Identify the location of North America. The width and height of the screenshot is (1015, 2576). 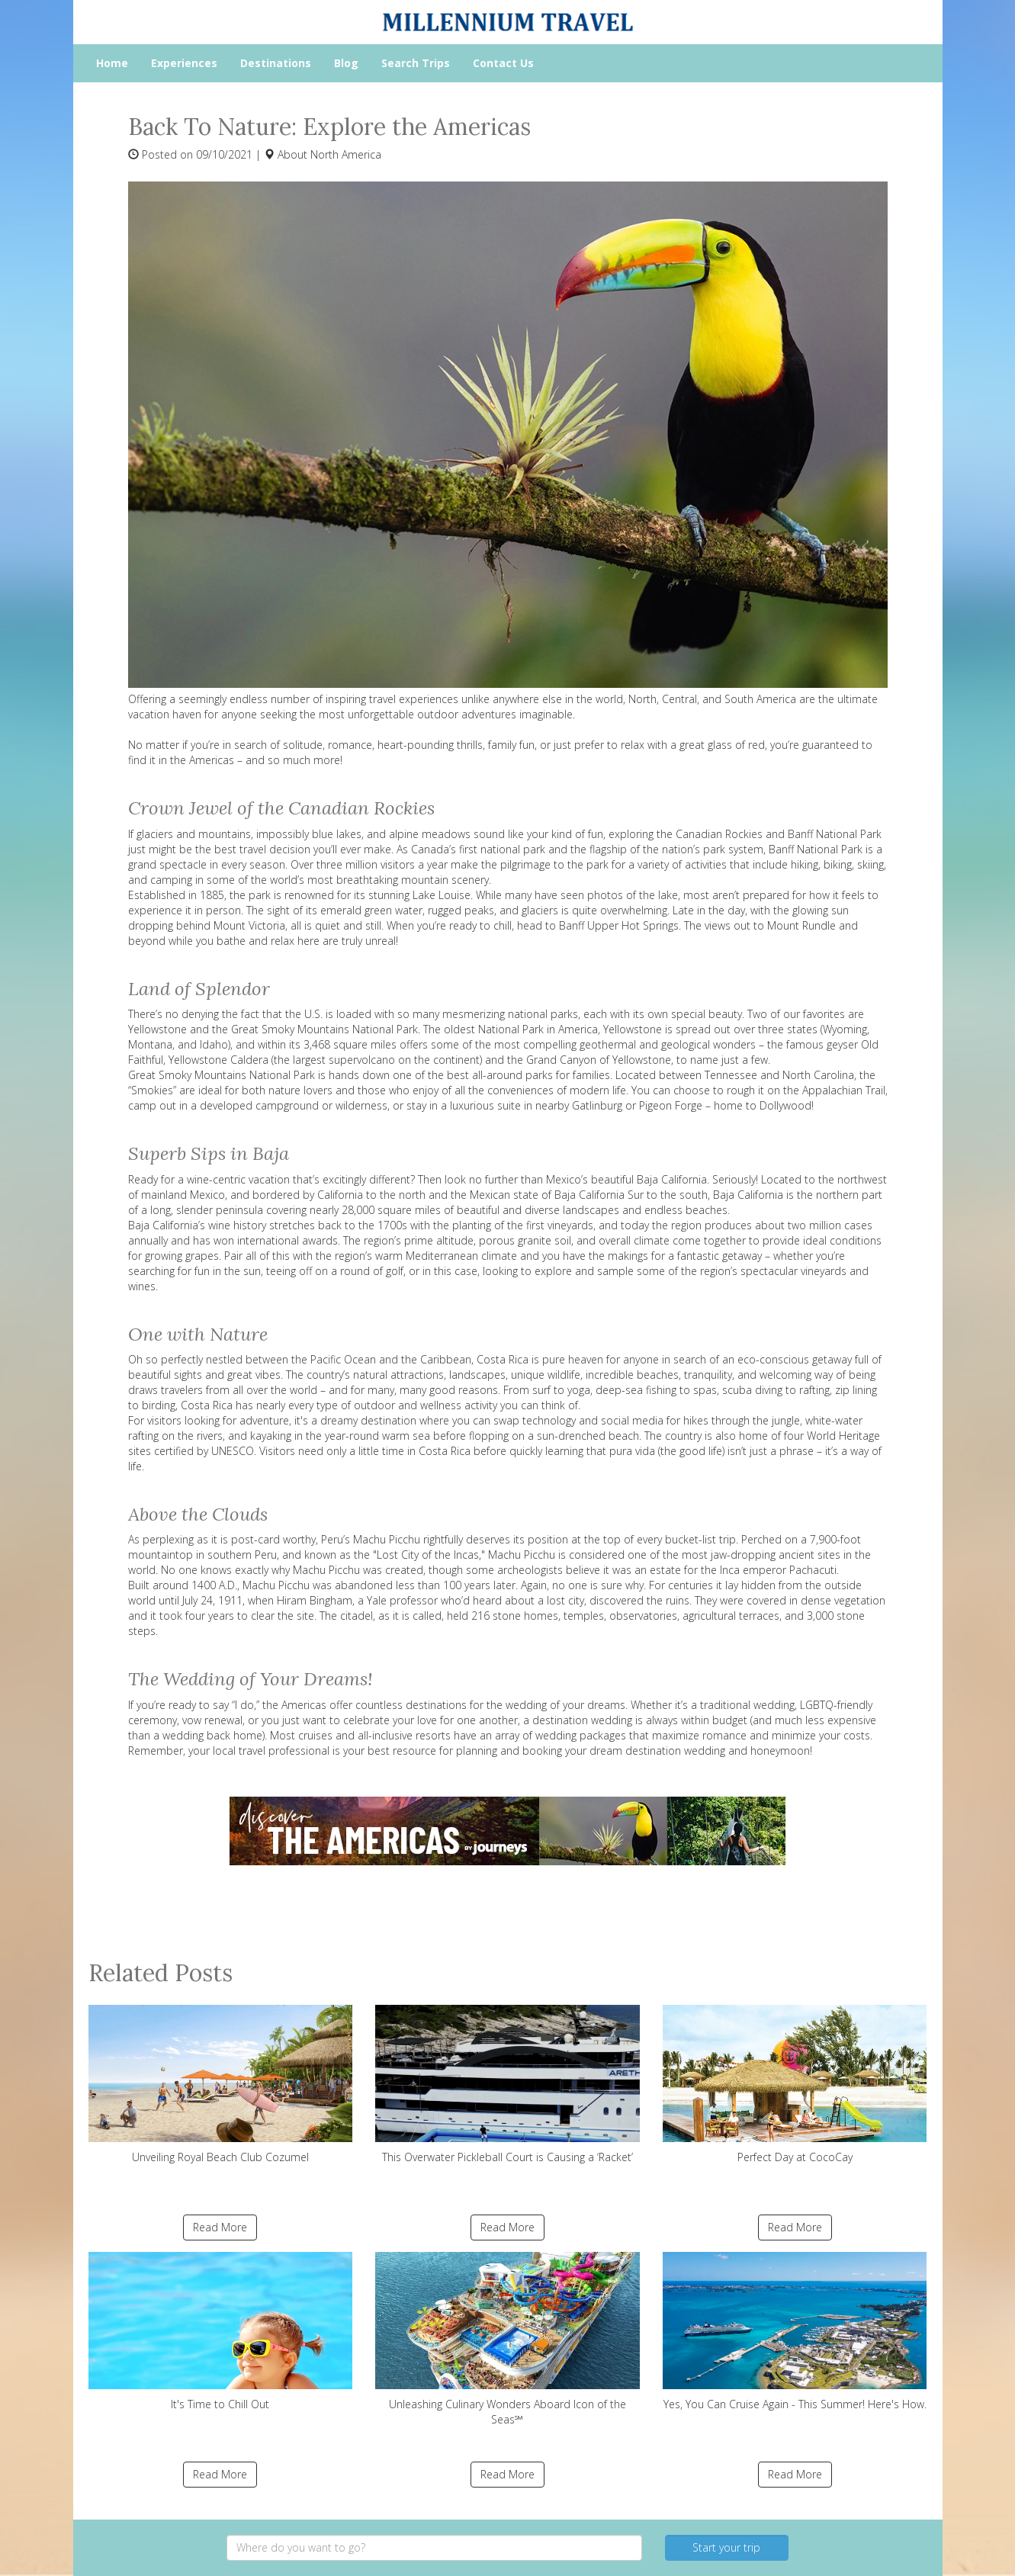
(345, 154).